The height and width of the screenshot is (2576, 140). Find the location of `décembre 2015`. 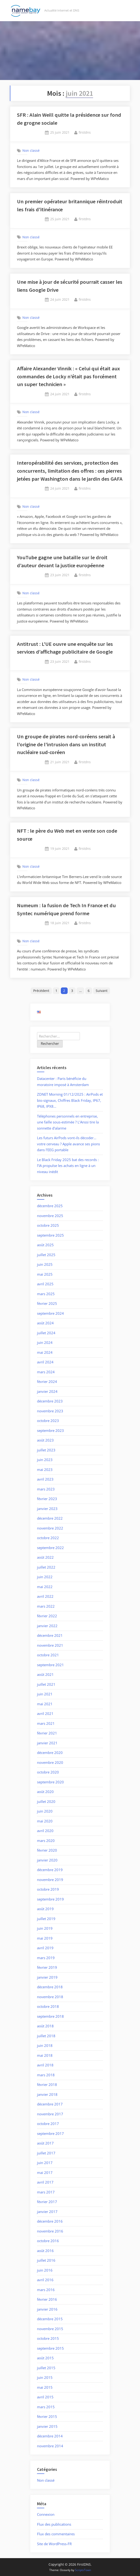

décembre 2015 is located at coordinates (50, 2318).